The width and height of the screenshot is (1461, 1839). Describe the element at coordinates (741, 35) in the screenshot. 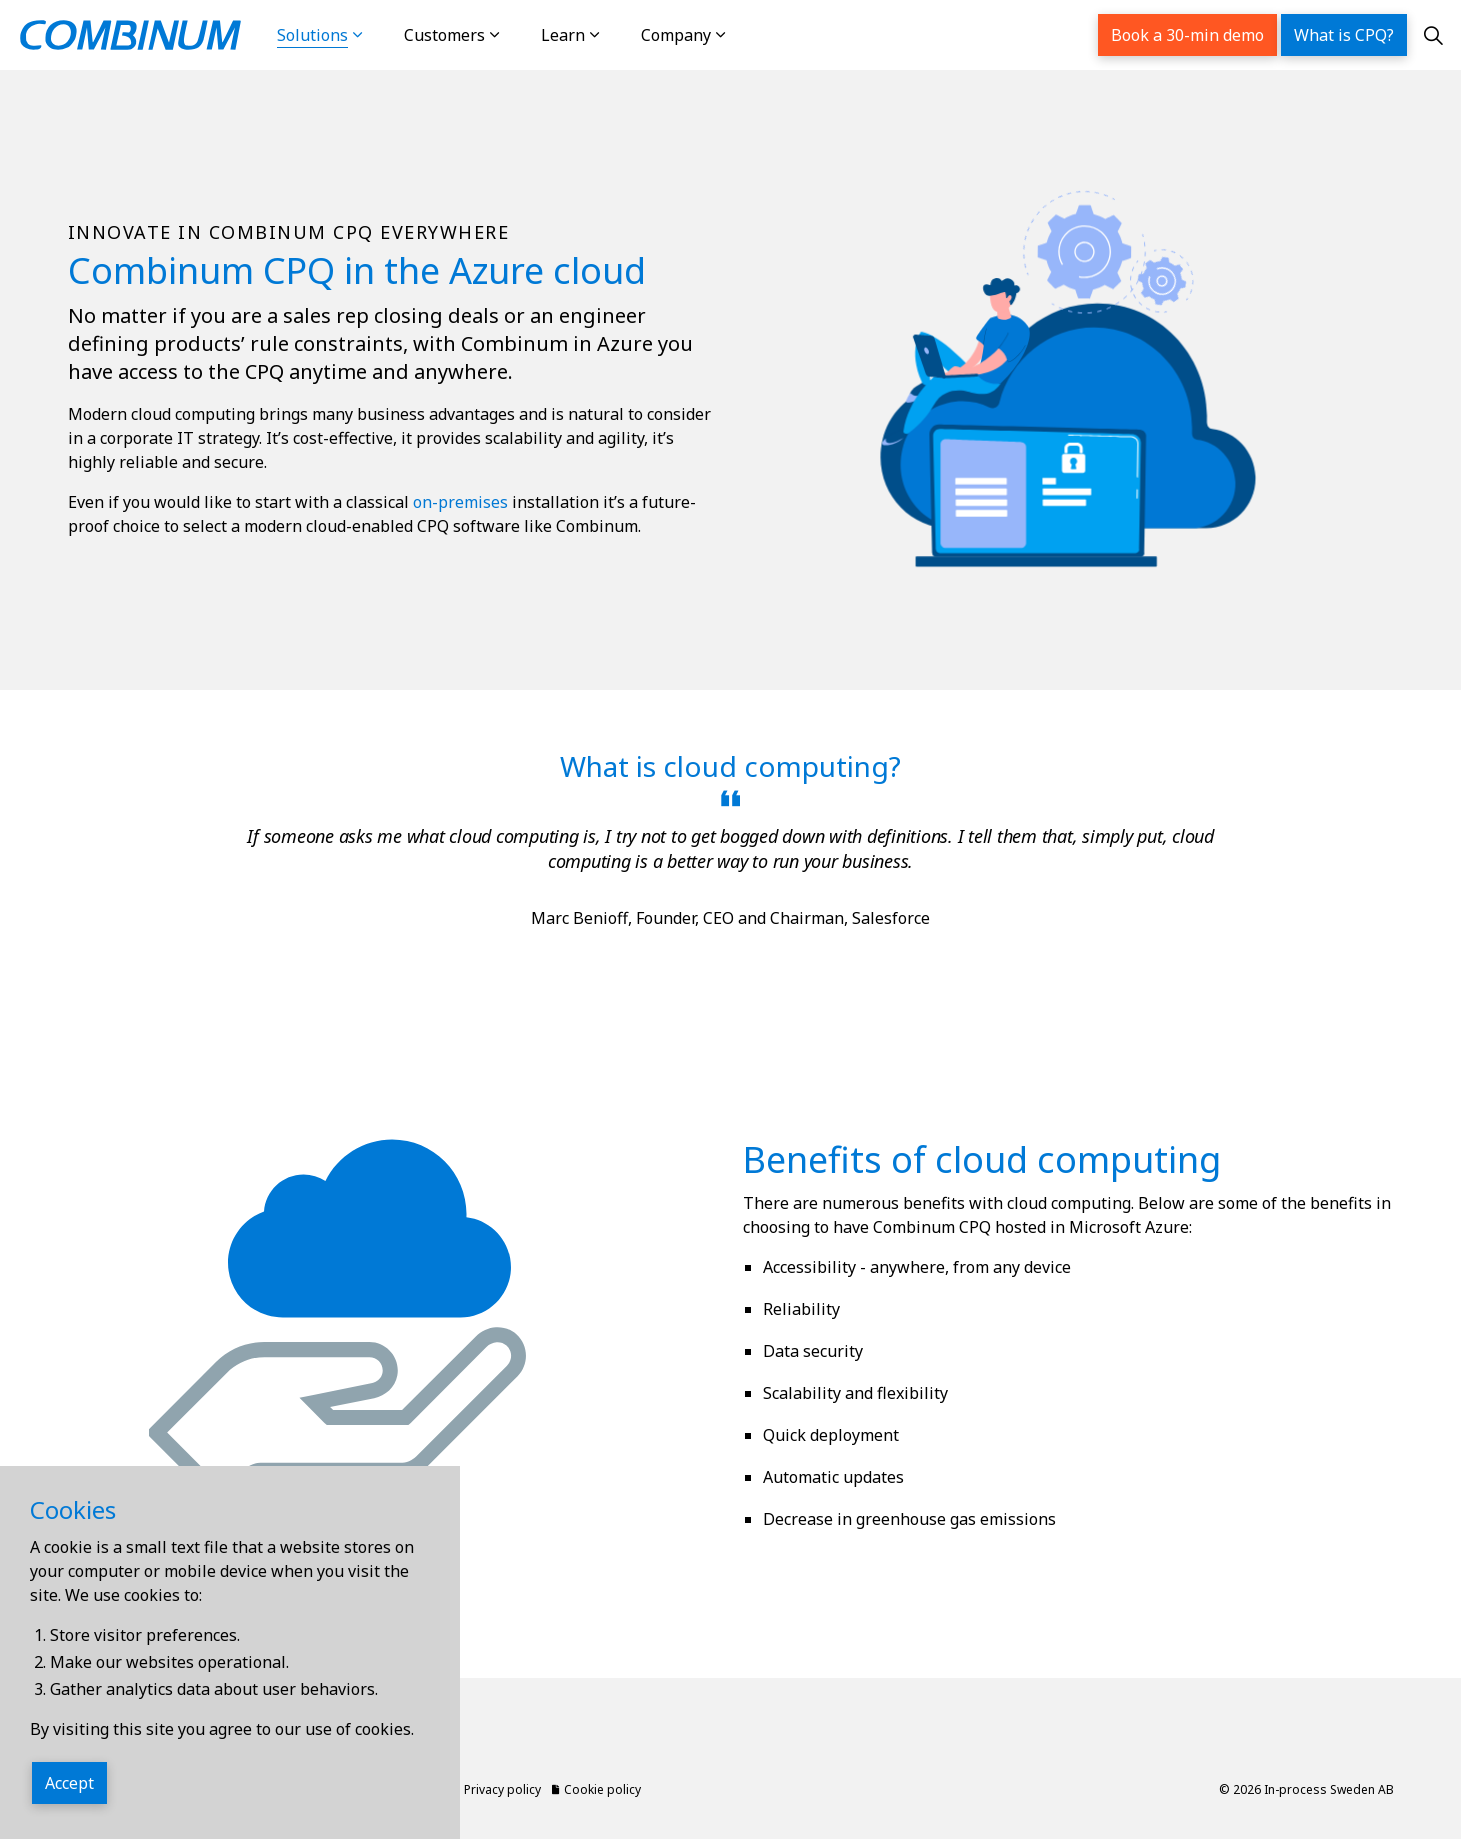

I see `[Expand sub pages Company]` at that location.